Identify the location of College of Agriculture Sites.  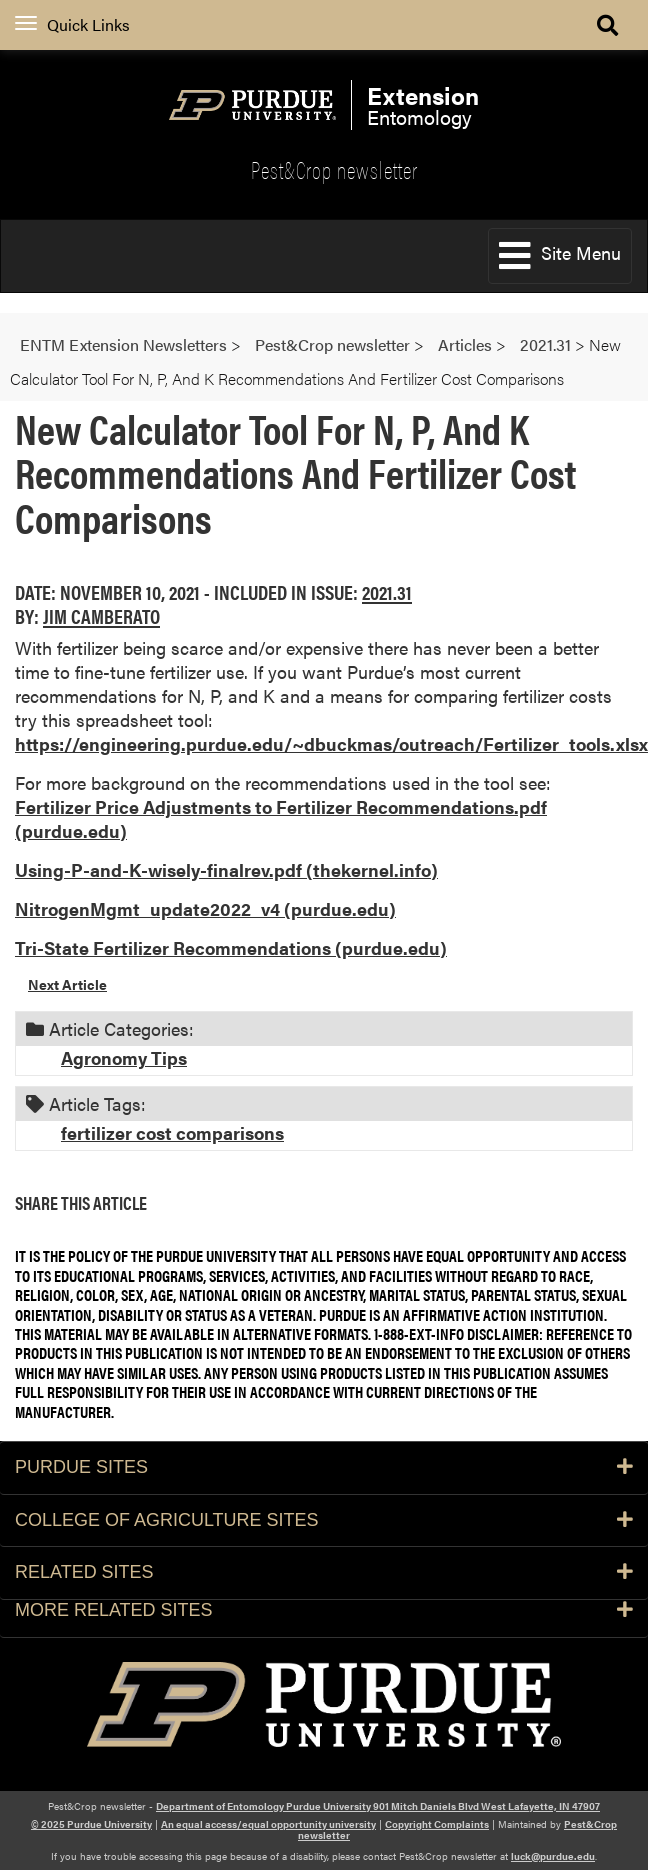
(324, 1520).